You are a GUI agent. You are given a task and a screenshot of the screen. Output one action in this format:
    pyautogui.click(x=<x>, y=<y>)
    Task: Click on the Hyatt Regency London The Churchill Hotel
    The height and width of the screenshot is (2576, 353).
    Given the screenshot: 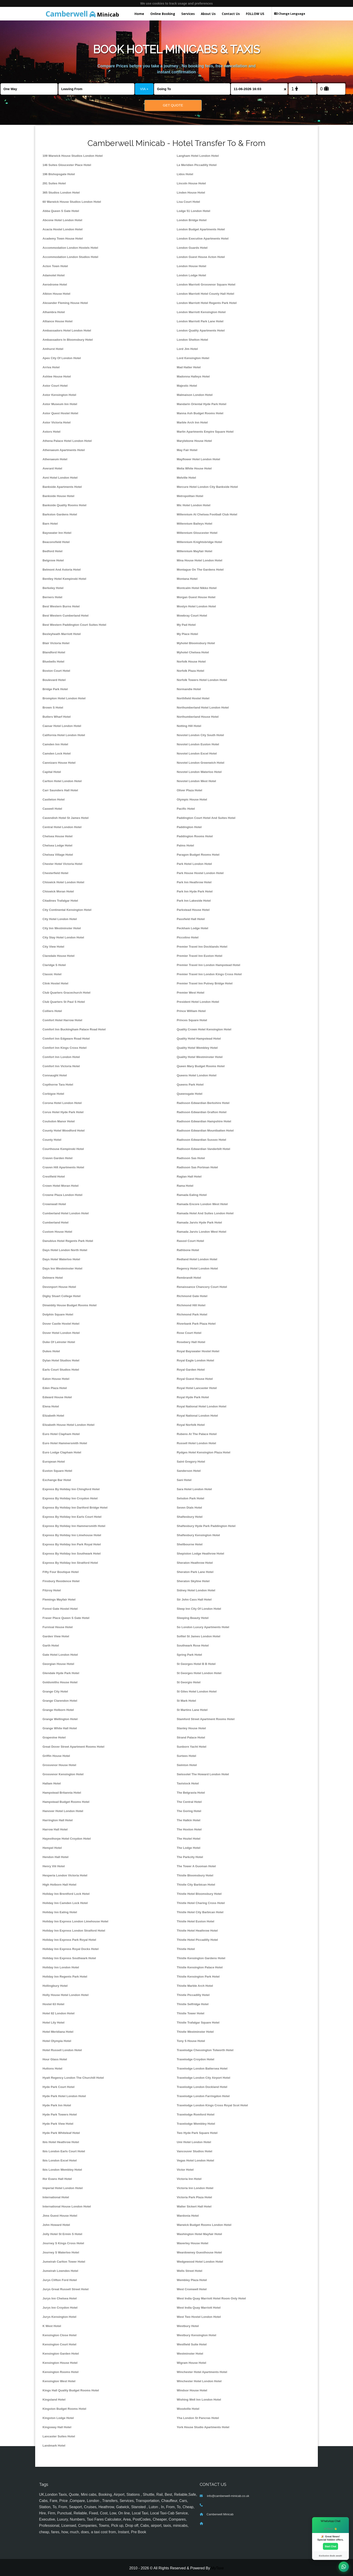 What is the action you would take?
    pyautogui.click(x=73, y=2077)
    